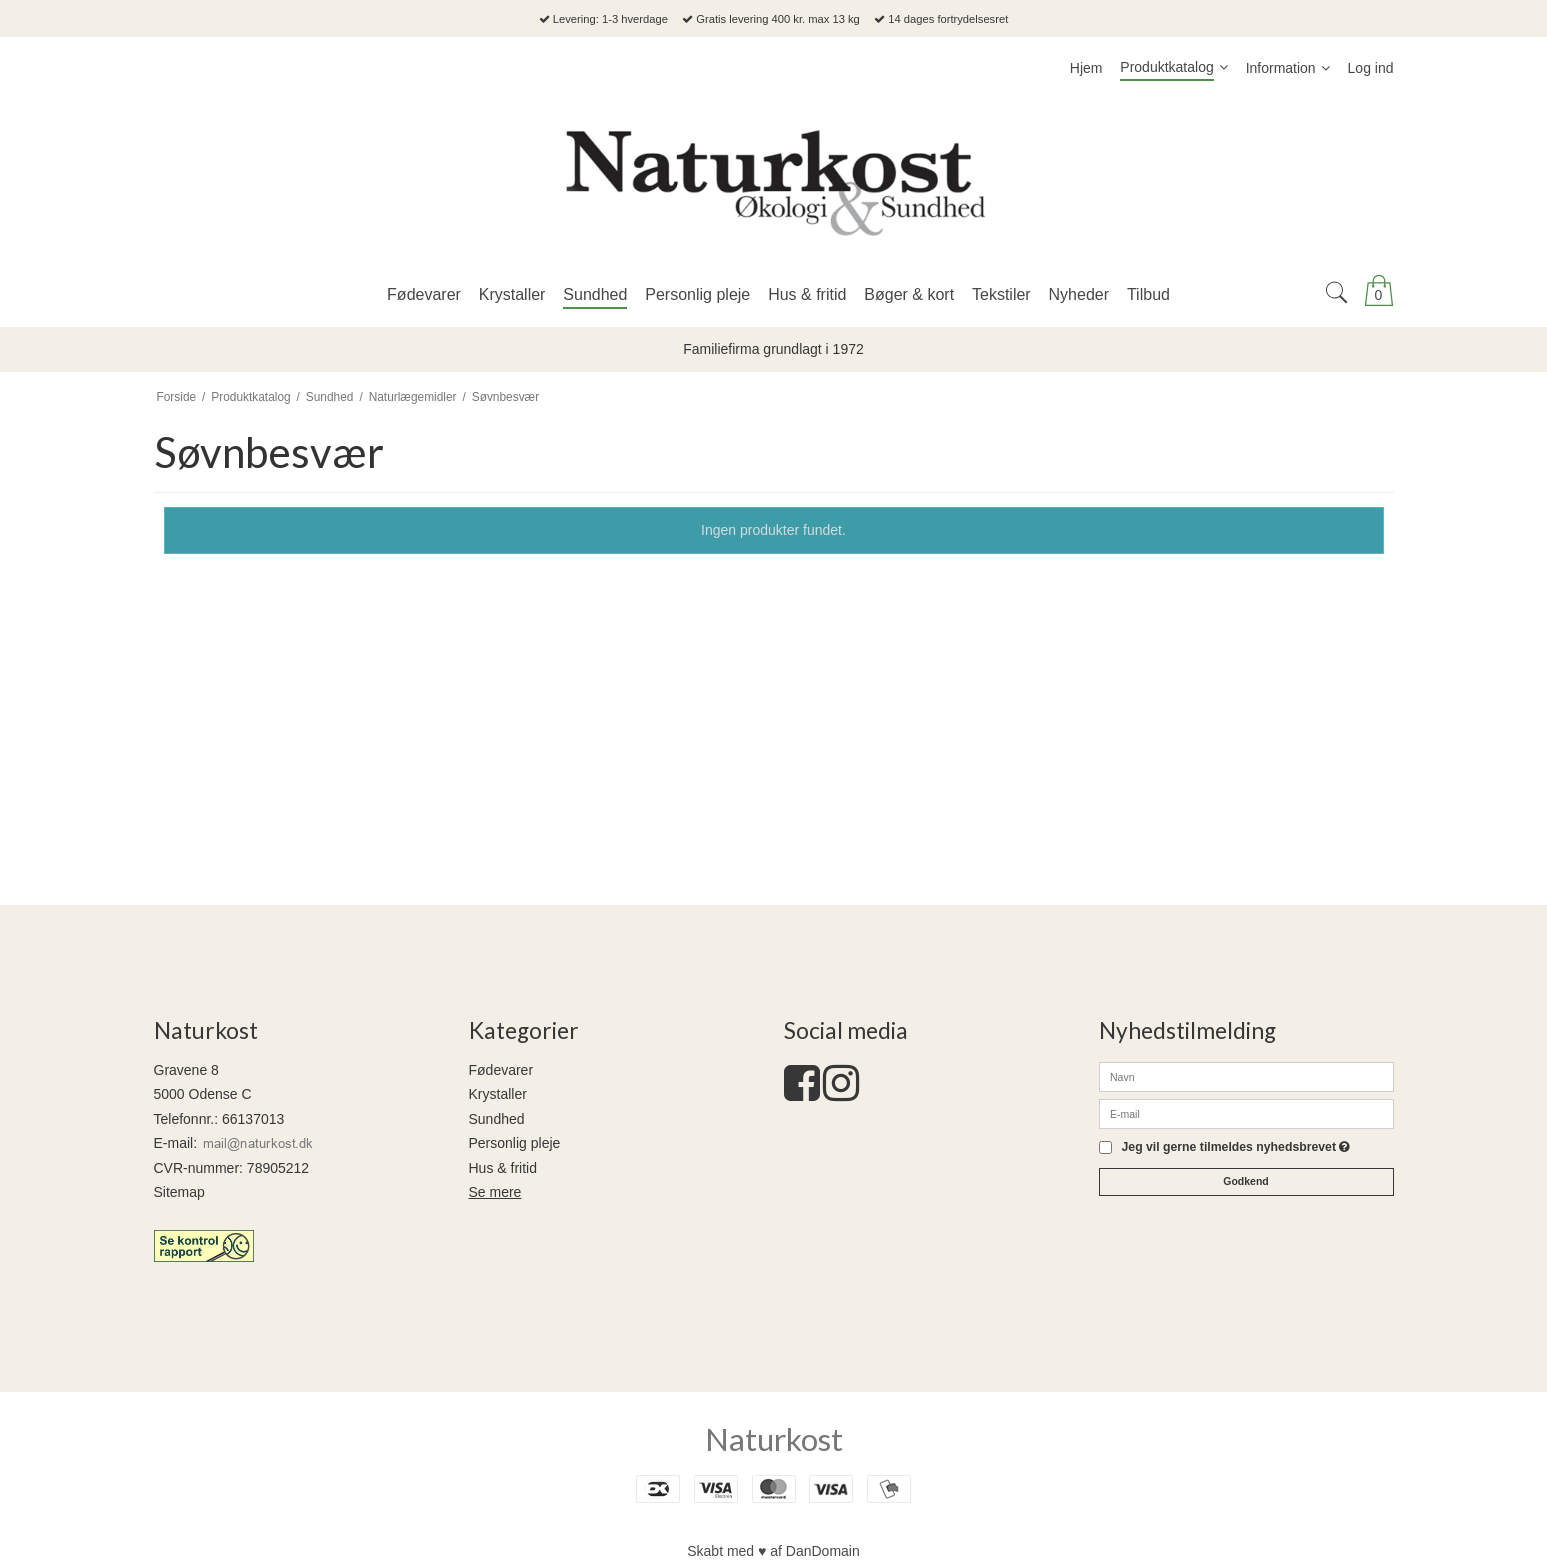  What do you see at coordinates (515, 1143) in the screenshot?
I see `Personlig pleje` at bounding box center [515, 1143].